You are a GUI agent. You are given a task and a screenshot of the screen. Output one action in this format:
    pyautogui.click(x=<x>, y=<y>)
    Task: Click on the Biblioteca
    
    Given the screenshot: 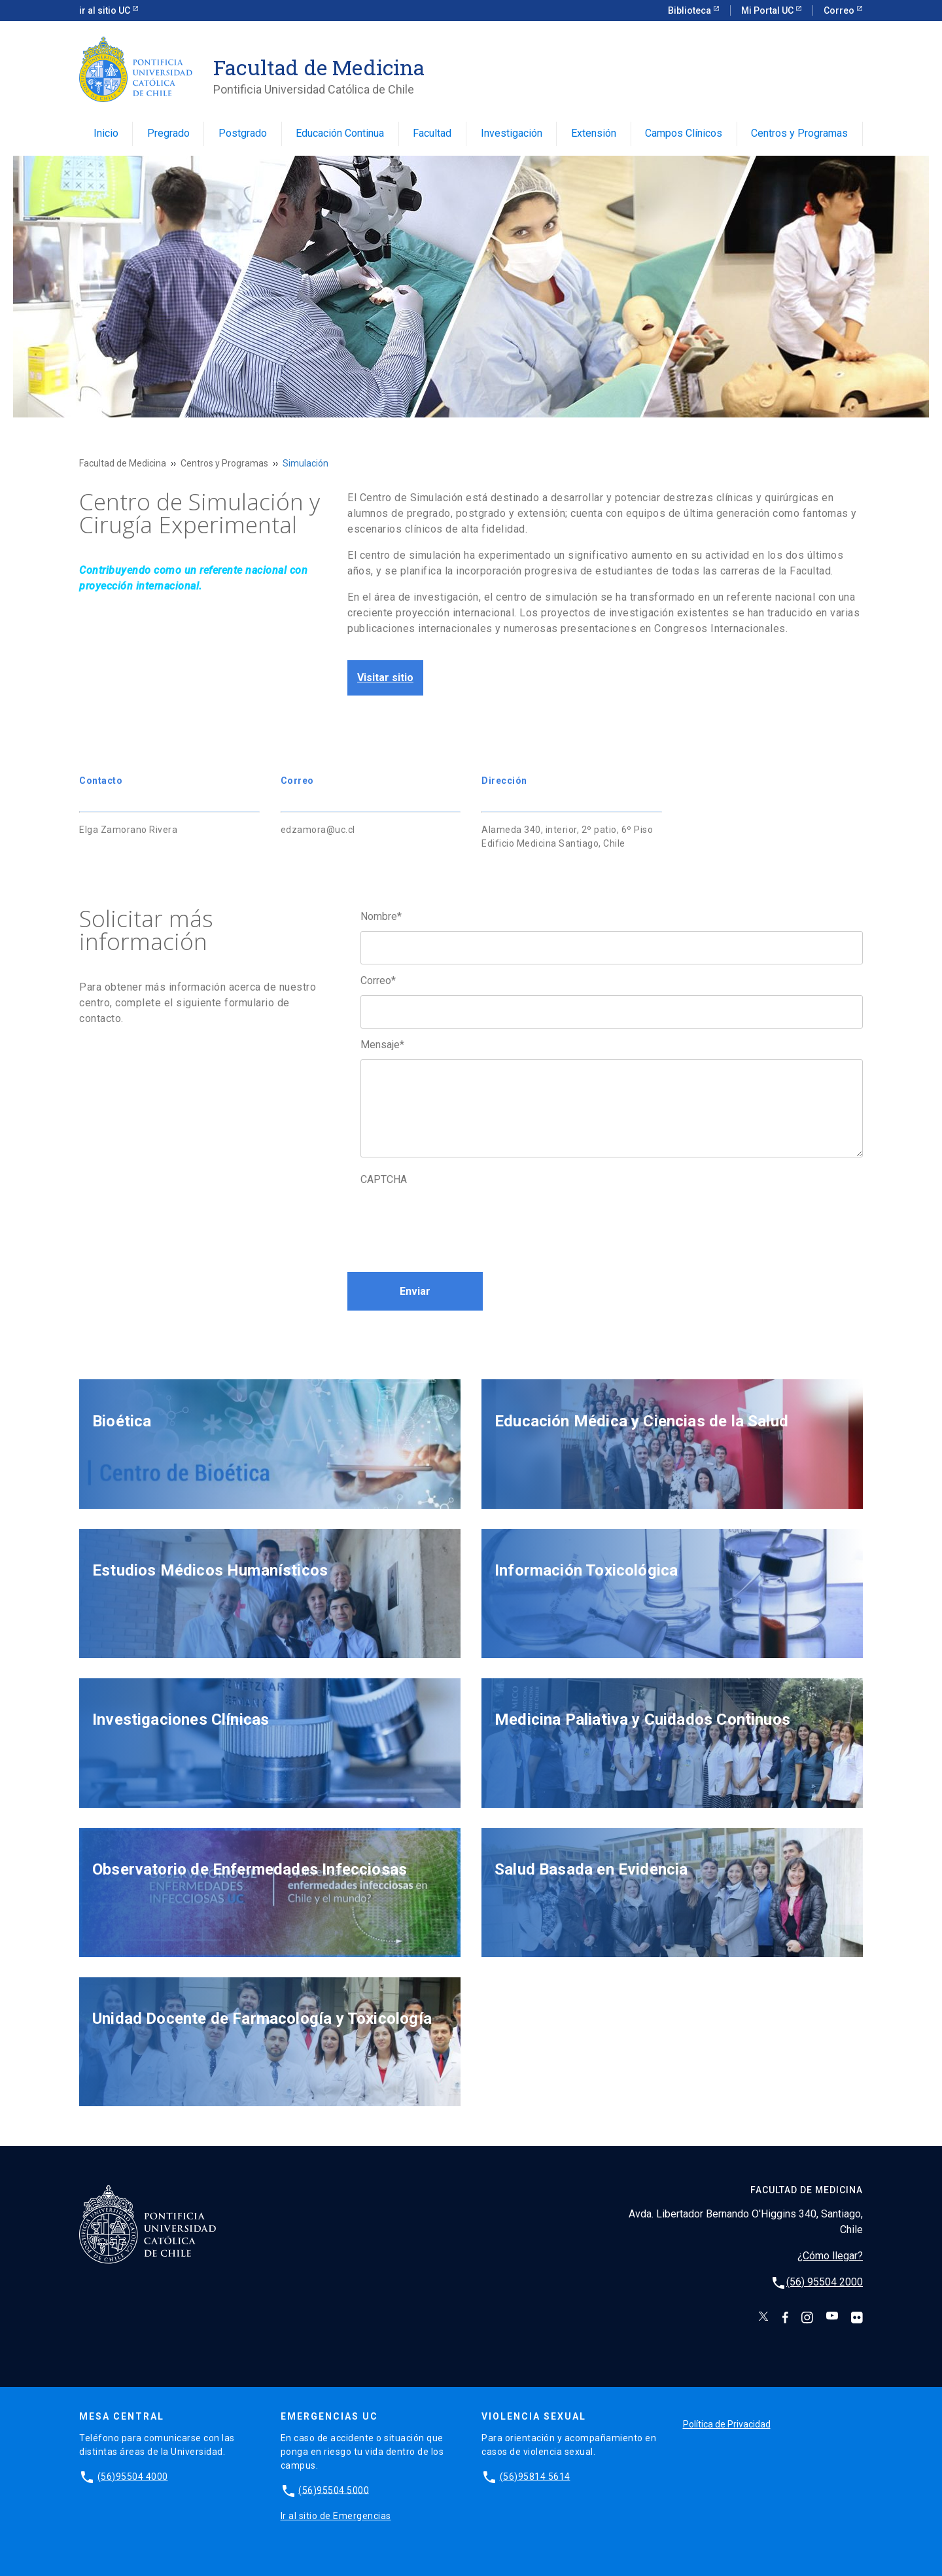 What is the action you would take?
    pyautogui.click(x=690, y=10)
    